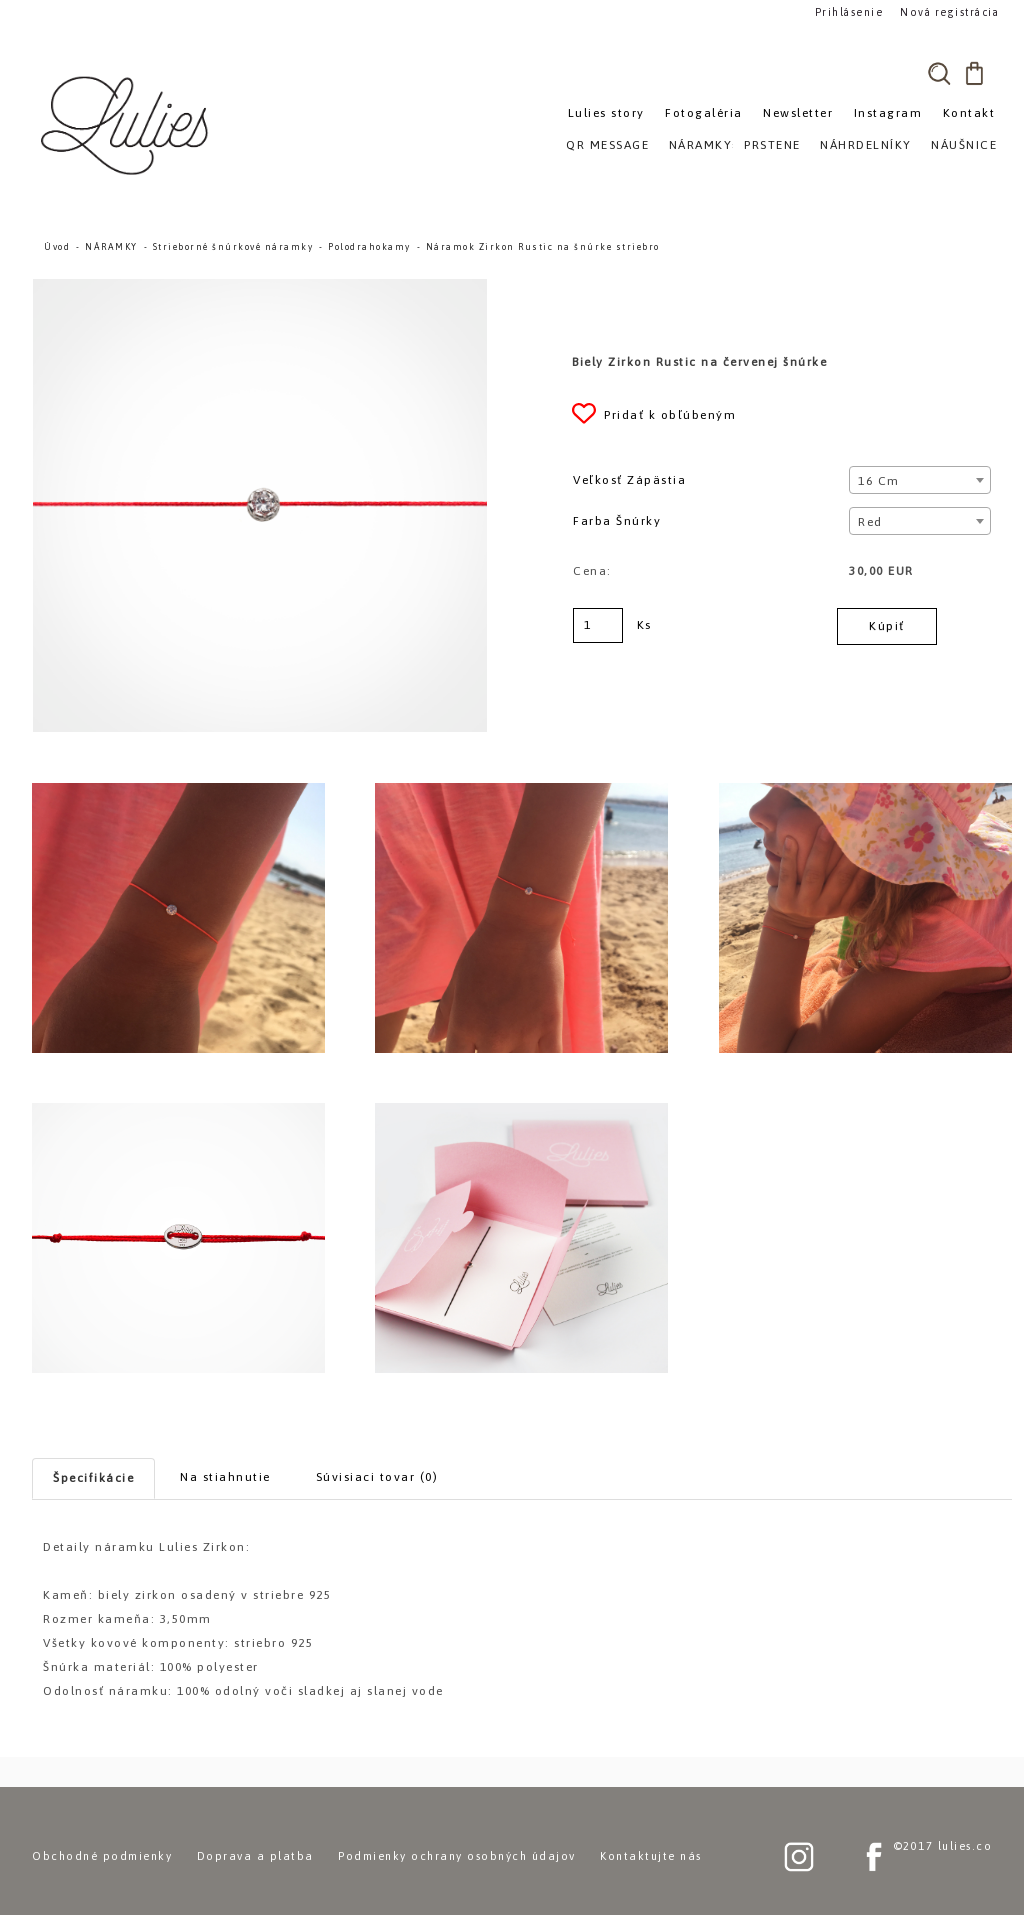  Describe the element at coordinates (255, 1856) in the screenshot. I see `Doprava a platba` at that location.